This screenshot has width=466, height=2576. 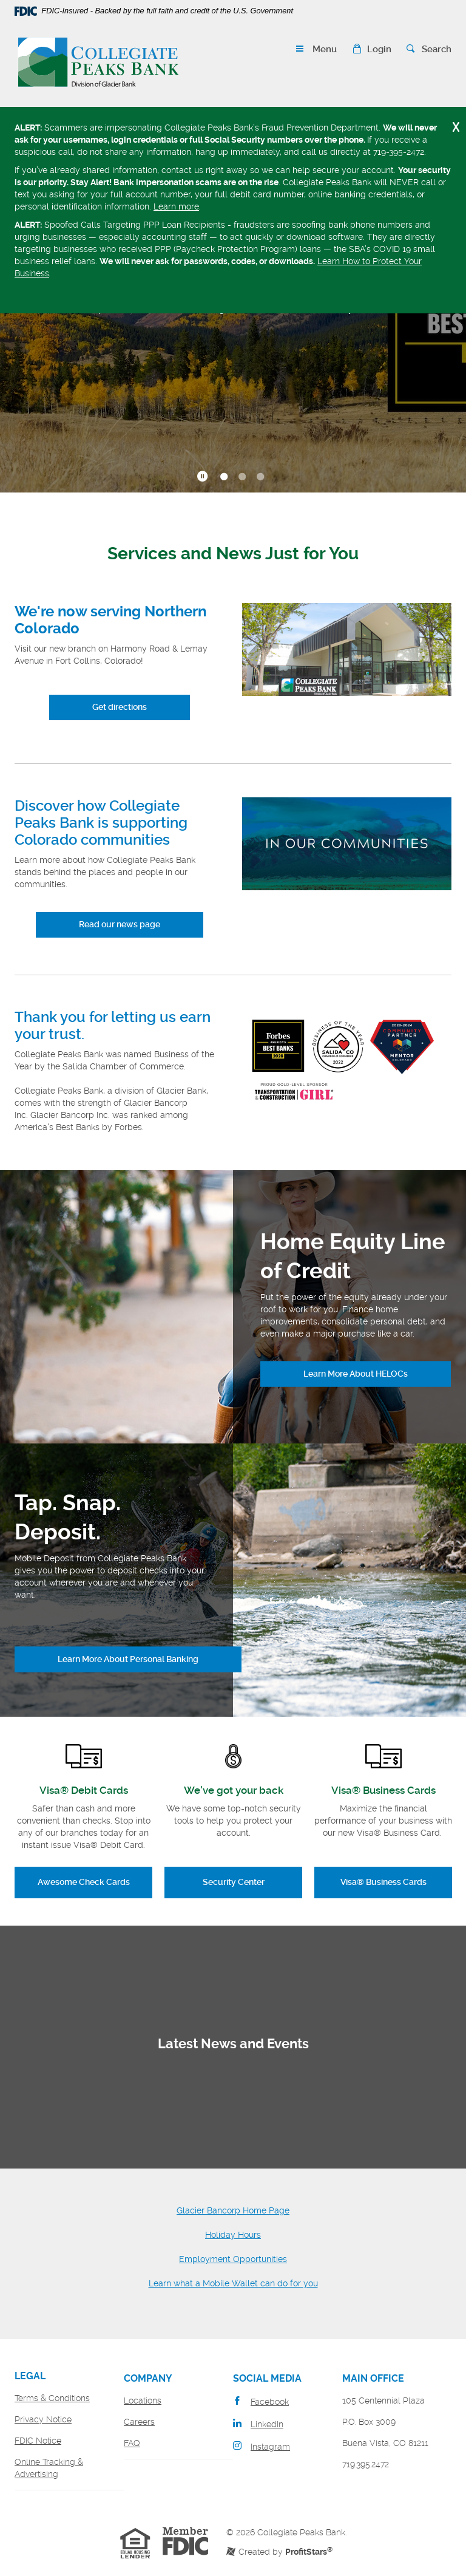 What do you see at coordinates (260, 477) in the screenshot?
I see `3 [tab]` at bounding box center [260, 477].